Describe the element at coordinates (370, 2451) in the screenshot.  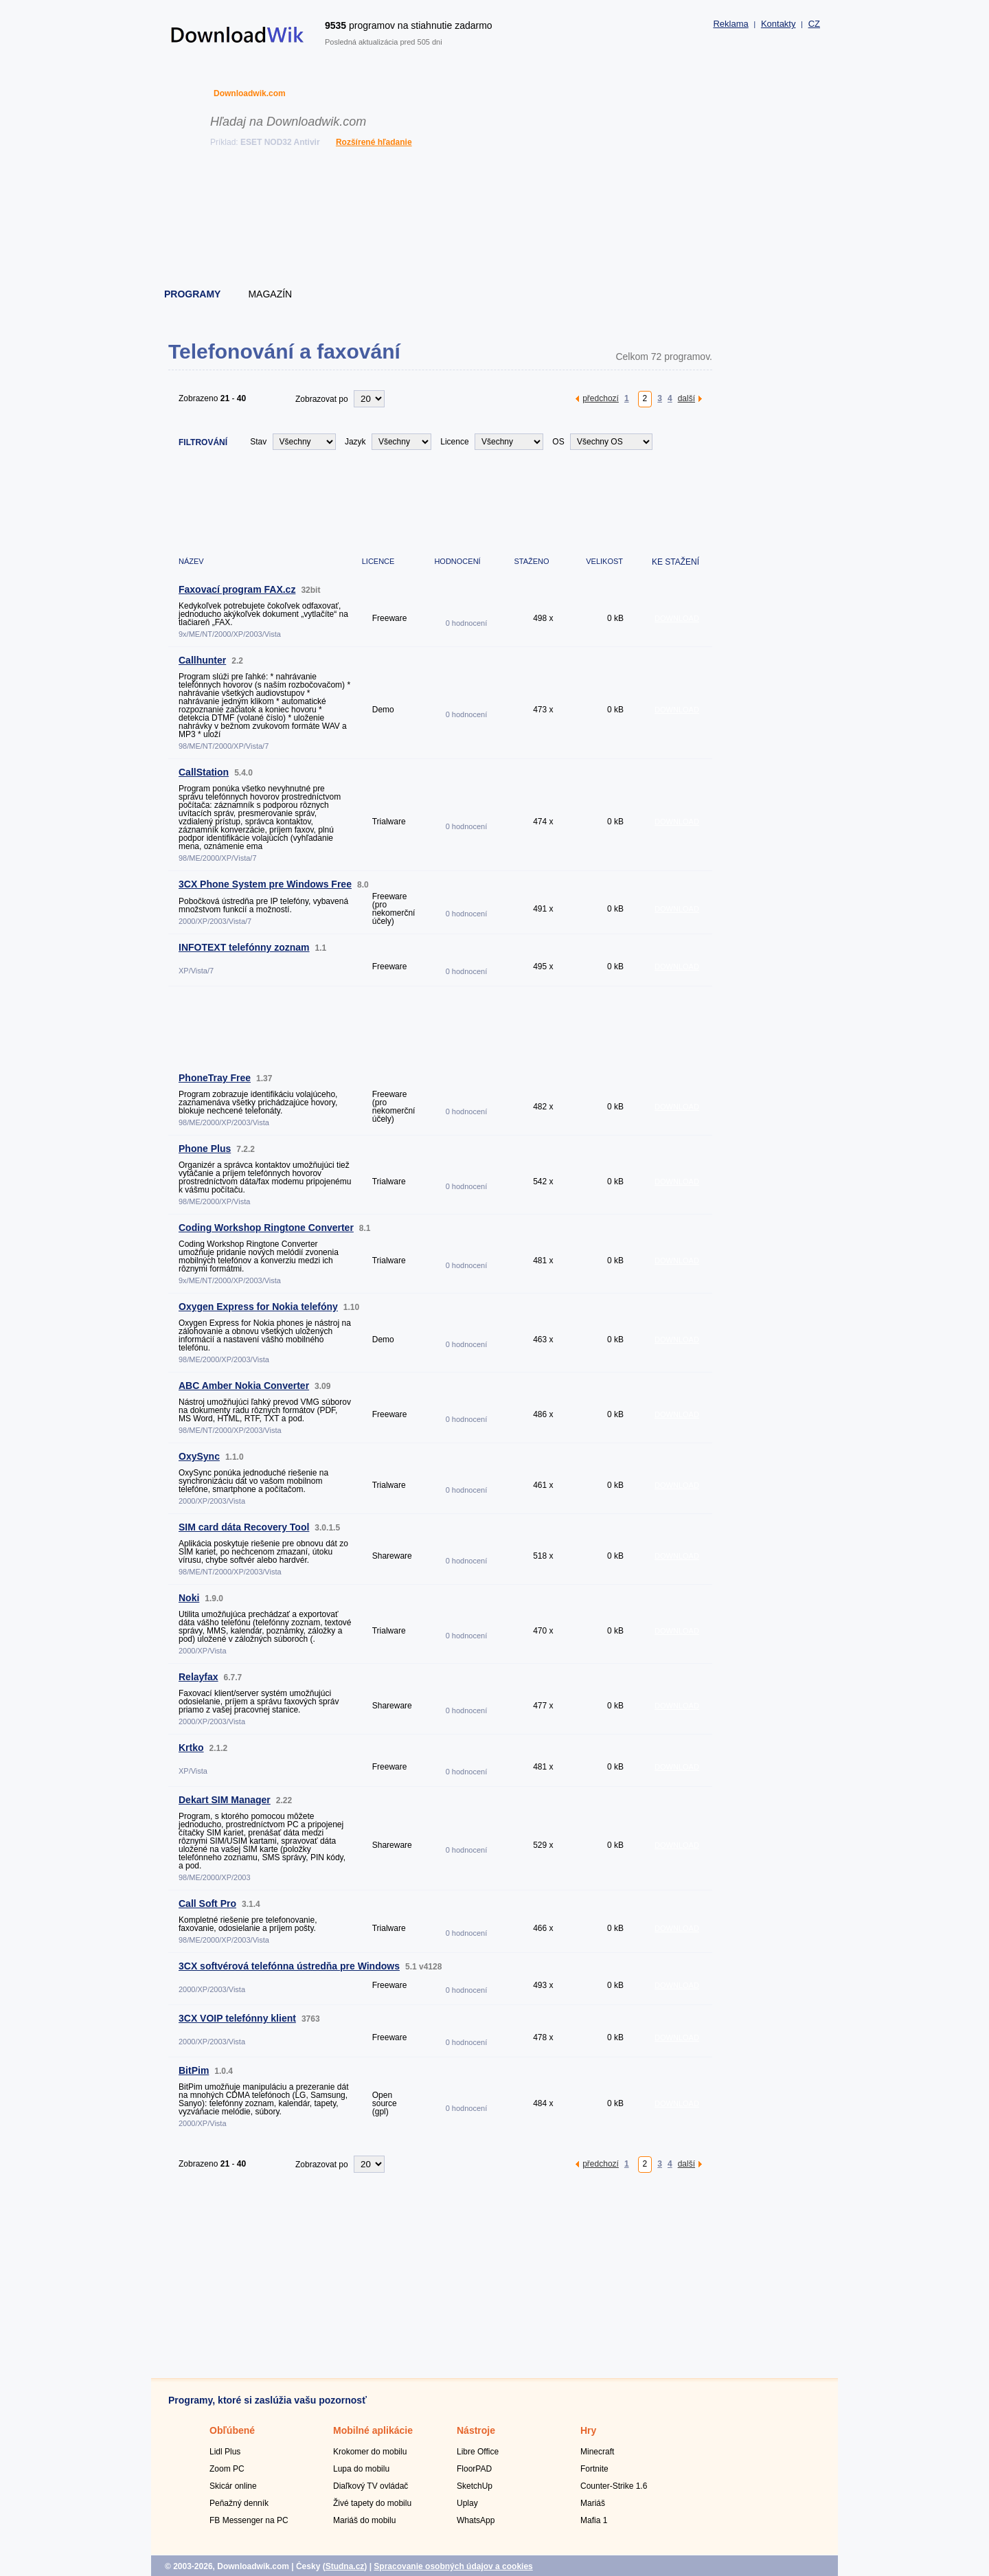
I see `Krokomer do mobilu` at that location.